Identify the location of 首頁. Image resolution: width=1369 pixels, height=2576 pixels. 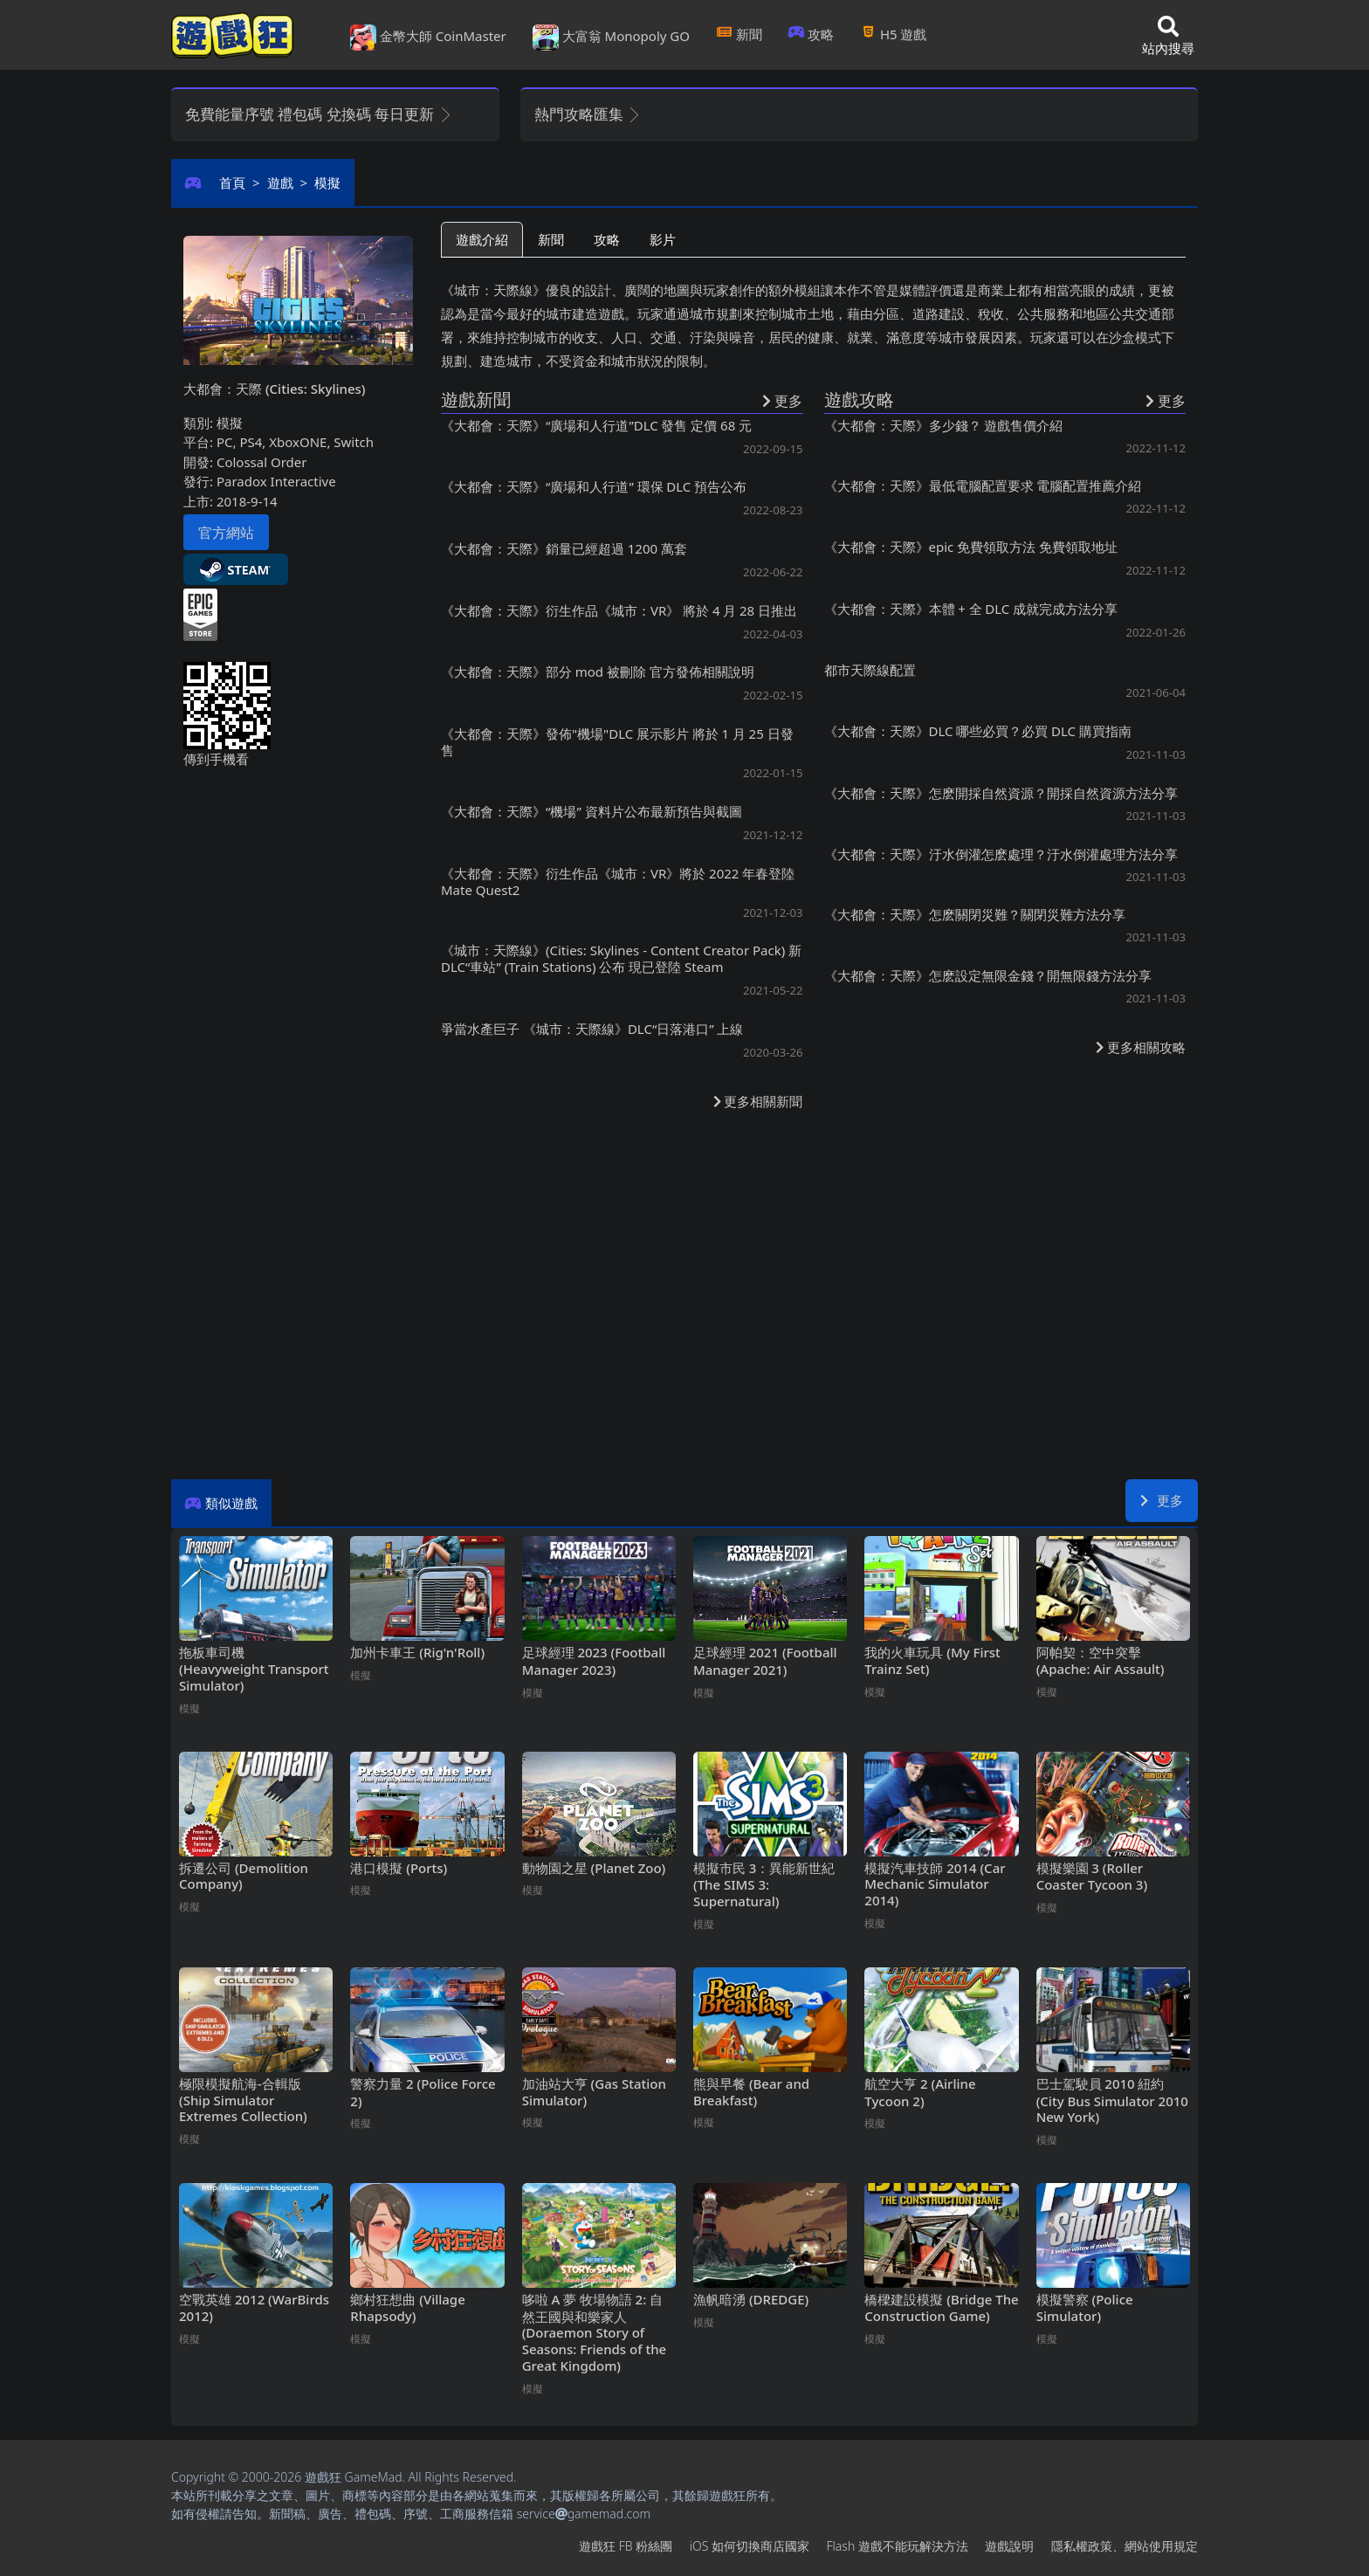
(232, 182).